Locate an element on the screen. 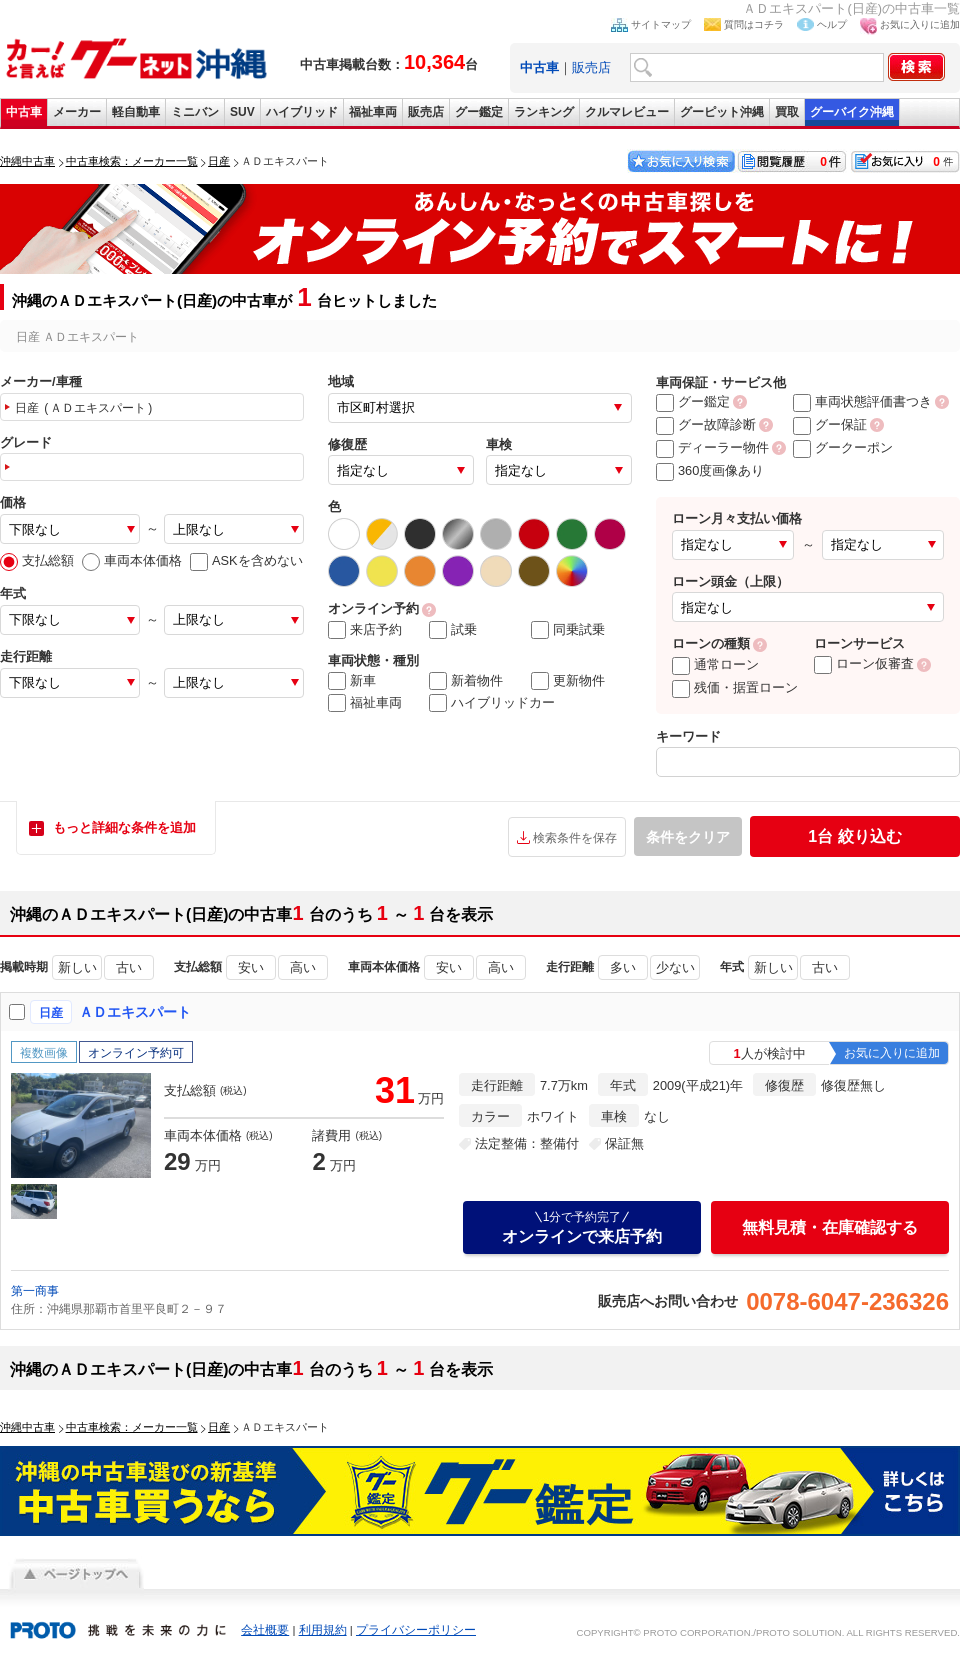  メーカー is located at coordinates (77, 112).